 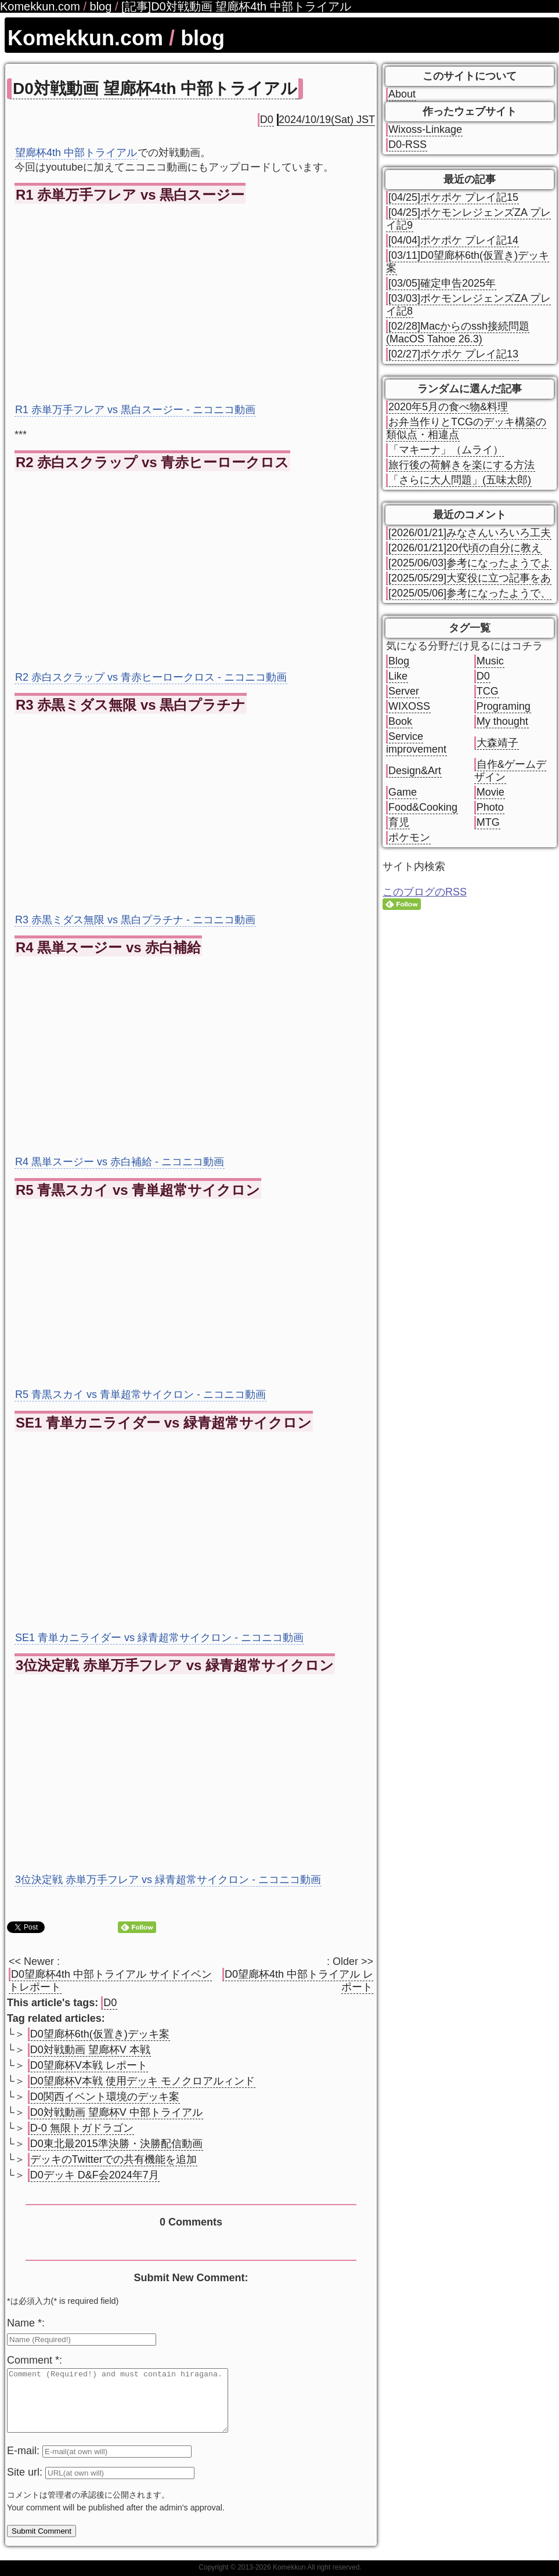 What do you see at coordinates (116, 2143) in the screenshot?
I see `D0東北最2015準決勝・決勝配信動画` at bounding box center [116, 2143].